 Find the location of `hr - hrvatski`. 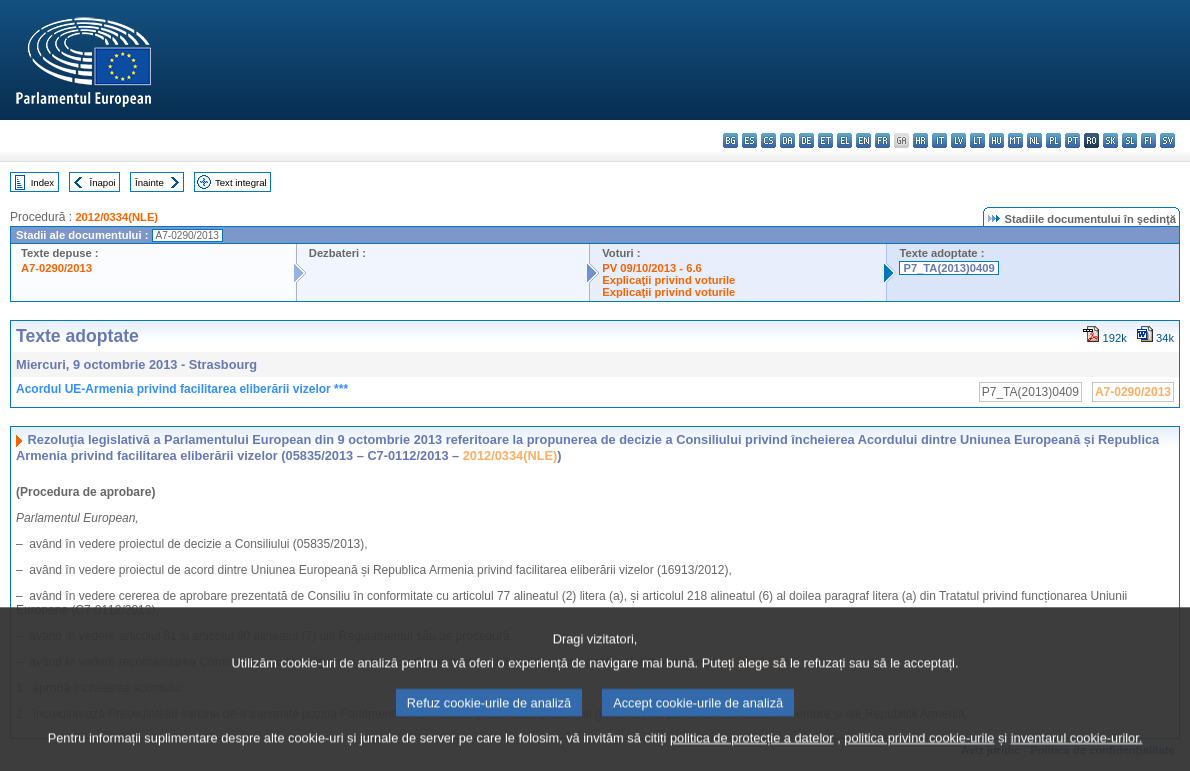

hr - hrvatski is located at coordinates (920, 140).